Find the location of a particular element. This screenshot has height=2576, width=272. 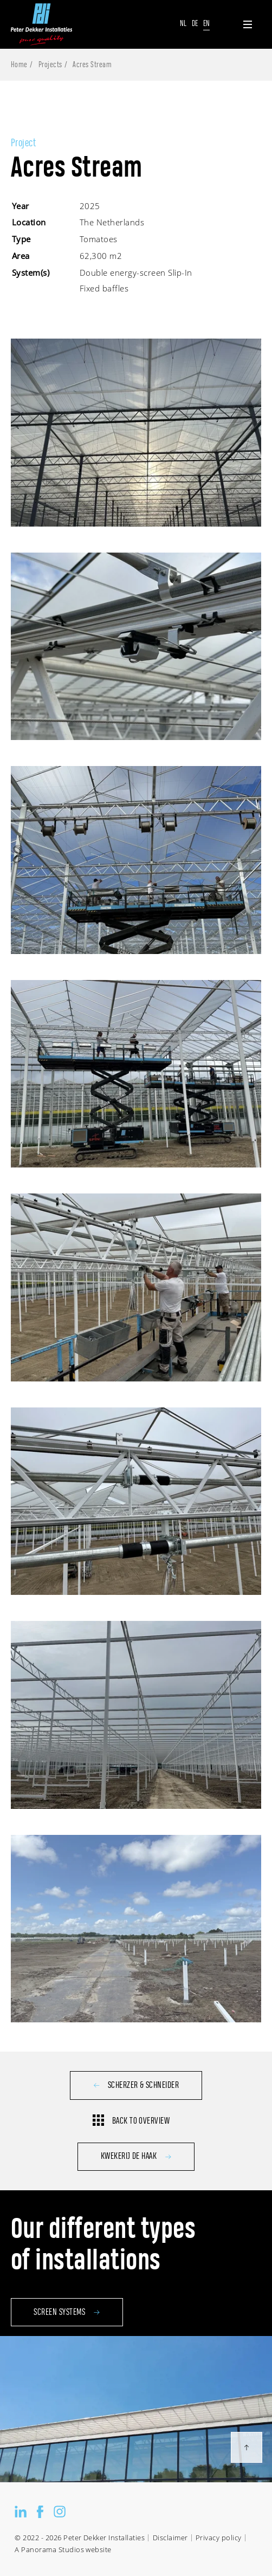

Kwekerij de Haak is located at coordinates (136, 2156).